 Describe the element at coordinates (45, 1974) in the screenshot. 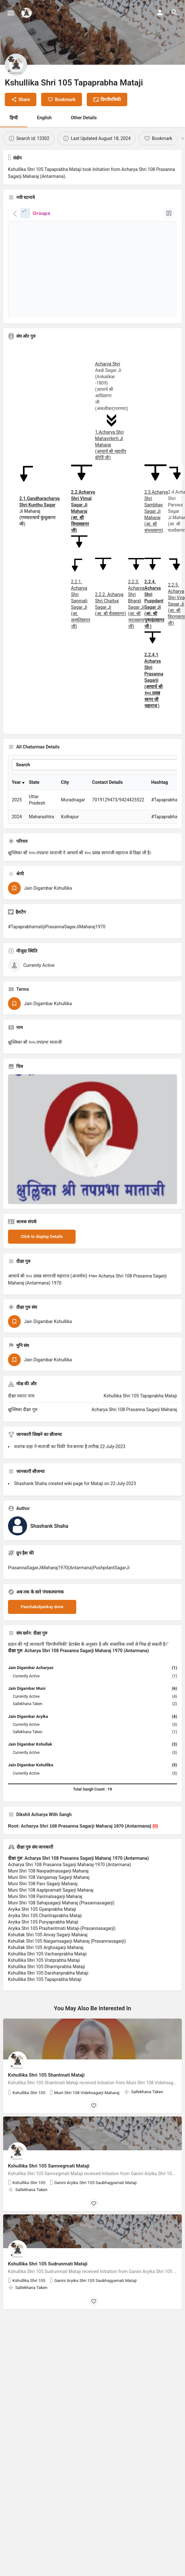

I see `Kshullak Shri 105 Arghsagarji Maharaj` at that location.